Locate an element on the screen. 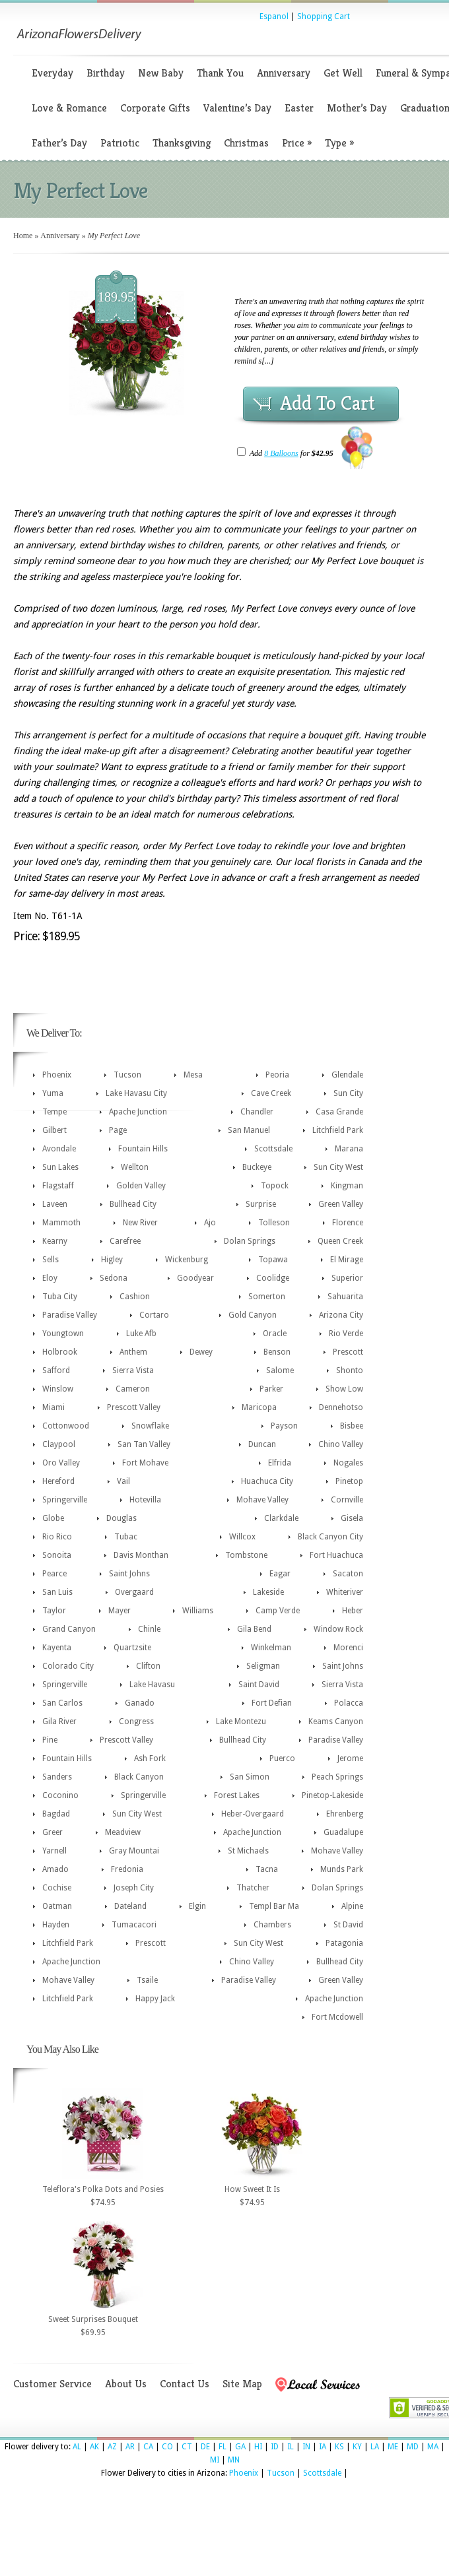  Ash Fork is located at coordinates (150, 1758).